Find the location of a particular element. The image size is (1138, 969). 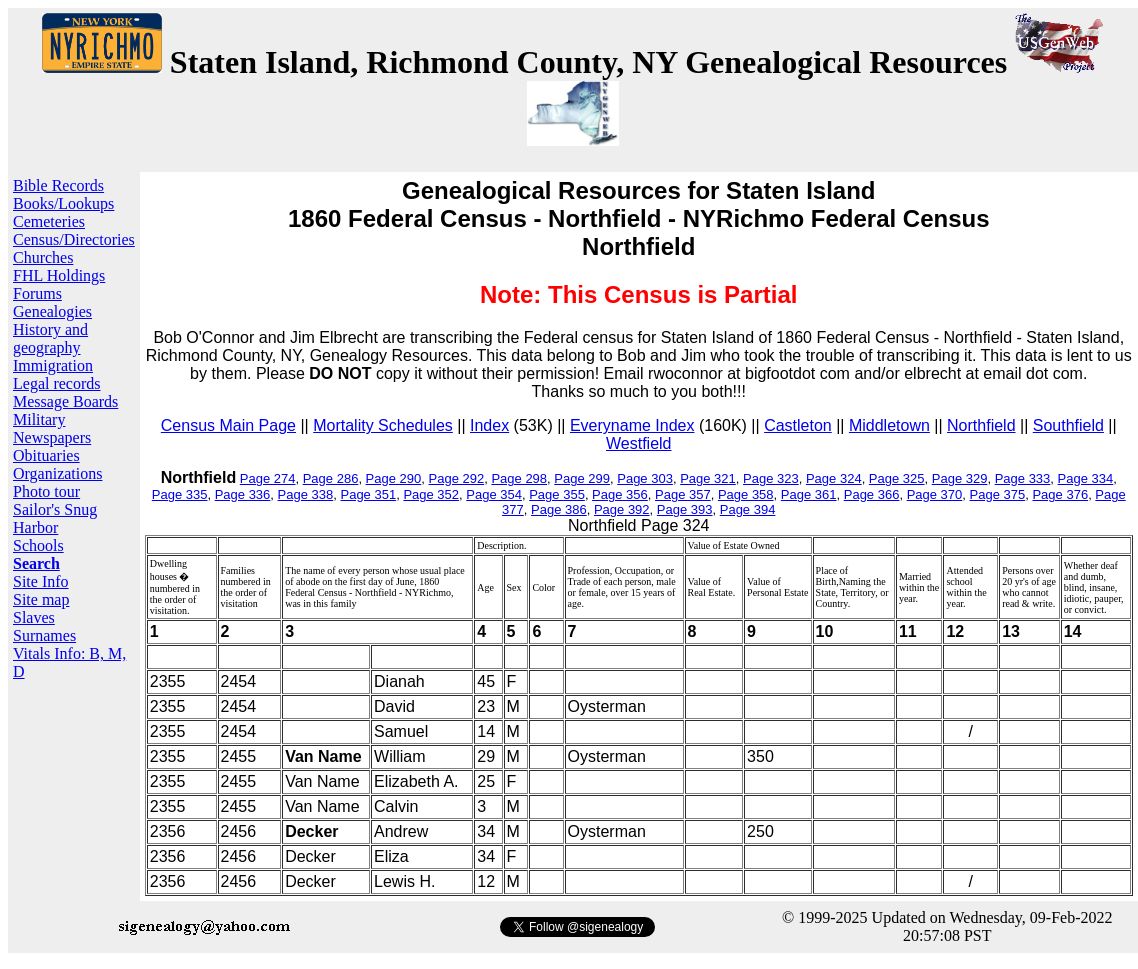

Page 366 is located at coordinates (872, 494).